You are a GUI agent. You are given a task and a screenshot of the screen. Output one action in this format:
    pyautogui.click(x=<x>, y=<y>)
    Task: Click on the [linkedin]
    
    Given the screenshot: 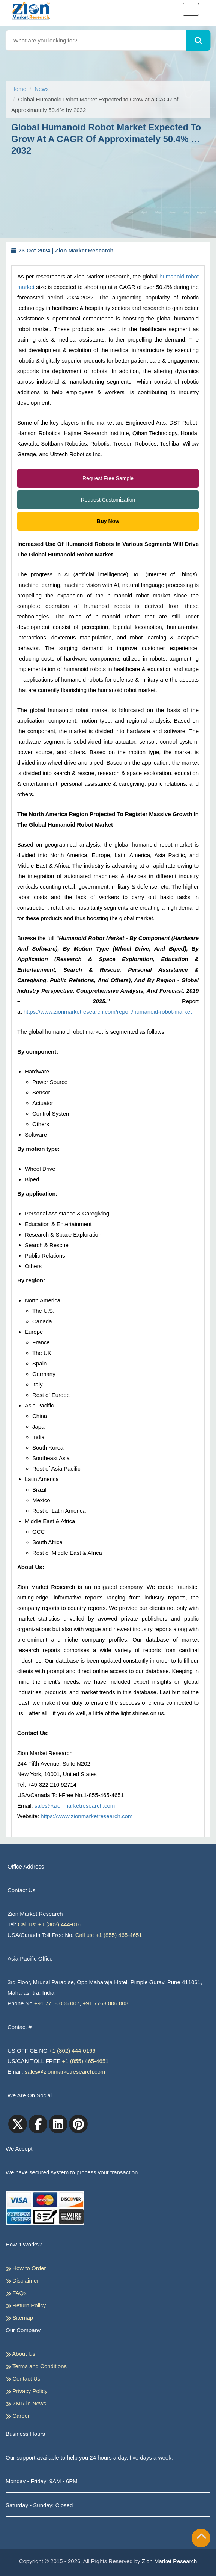 What is the action you would take?
    pyautogui.click(x=58, y=2124)
    